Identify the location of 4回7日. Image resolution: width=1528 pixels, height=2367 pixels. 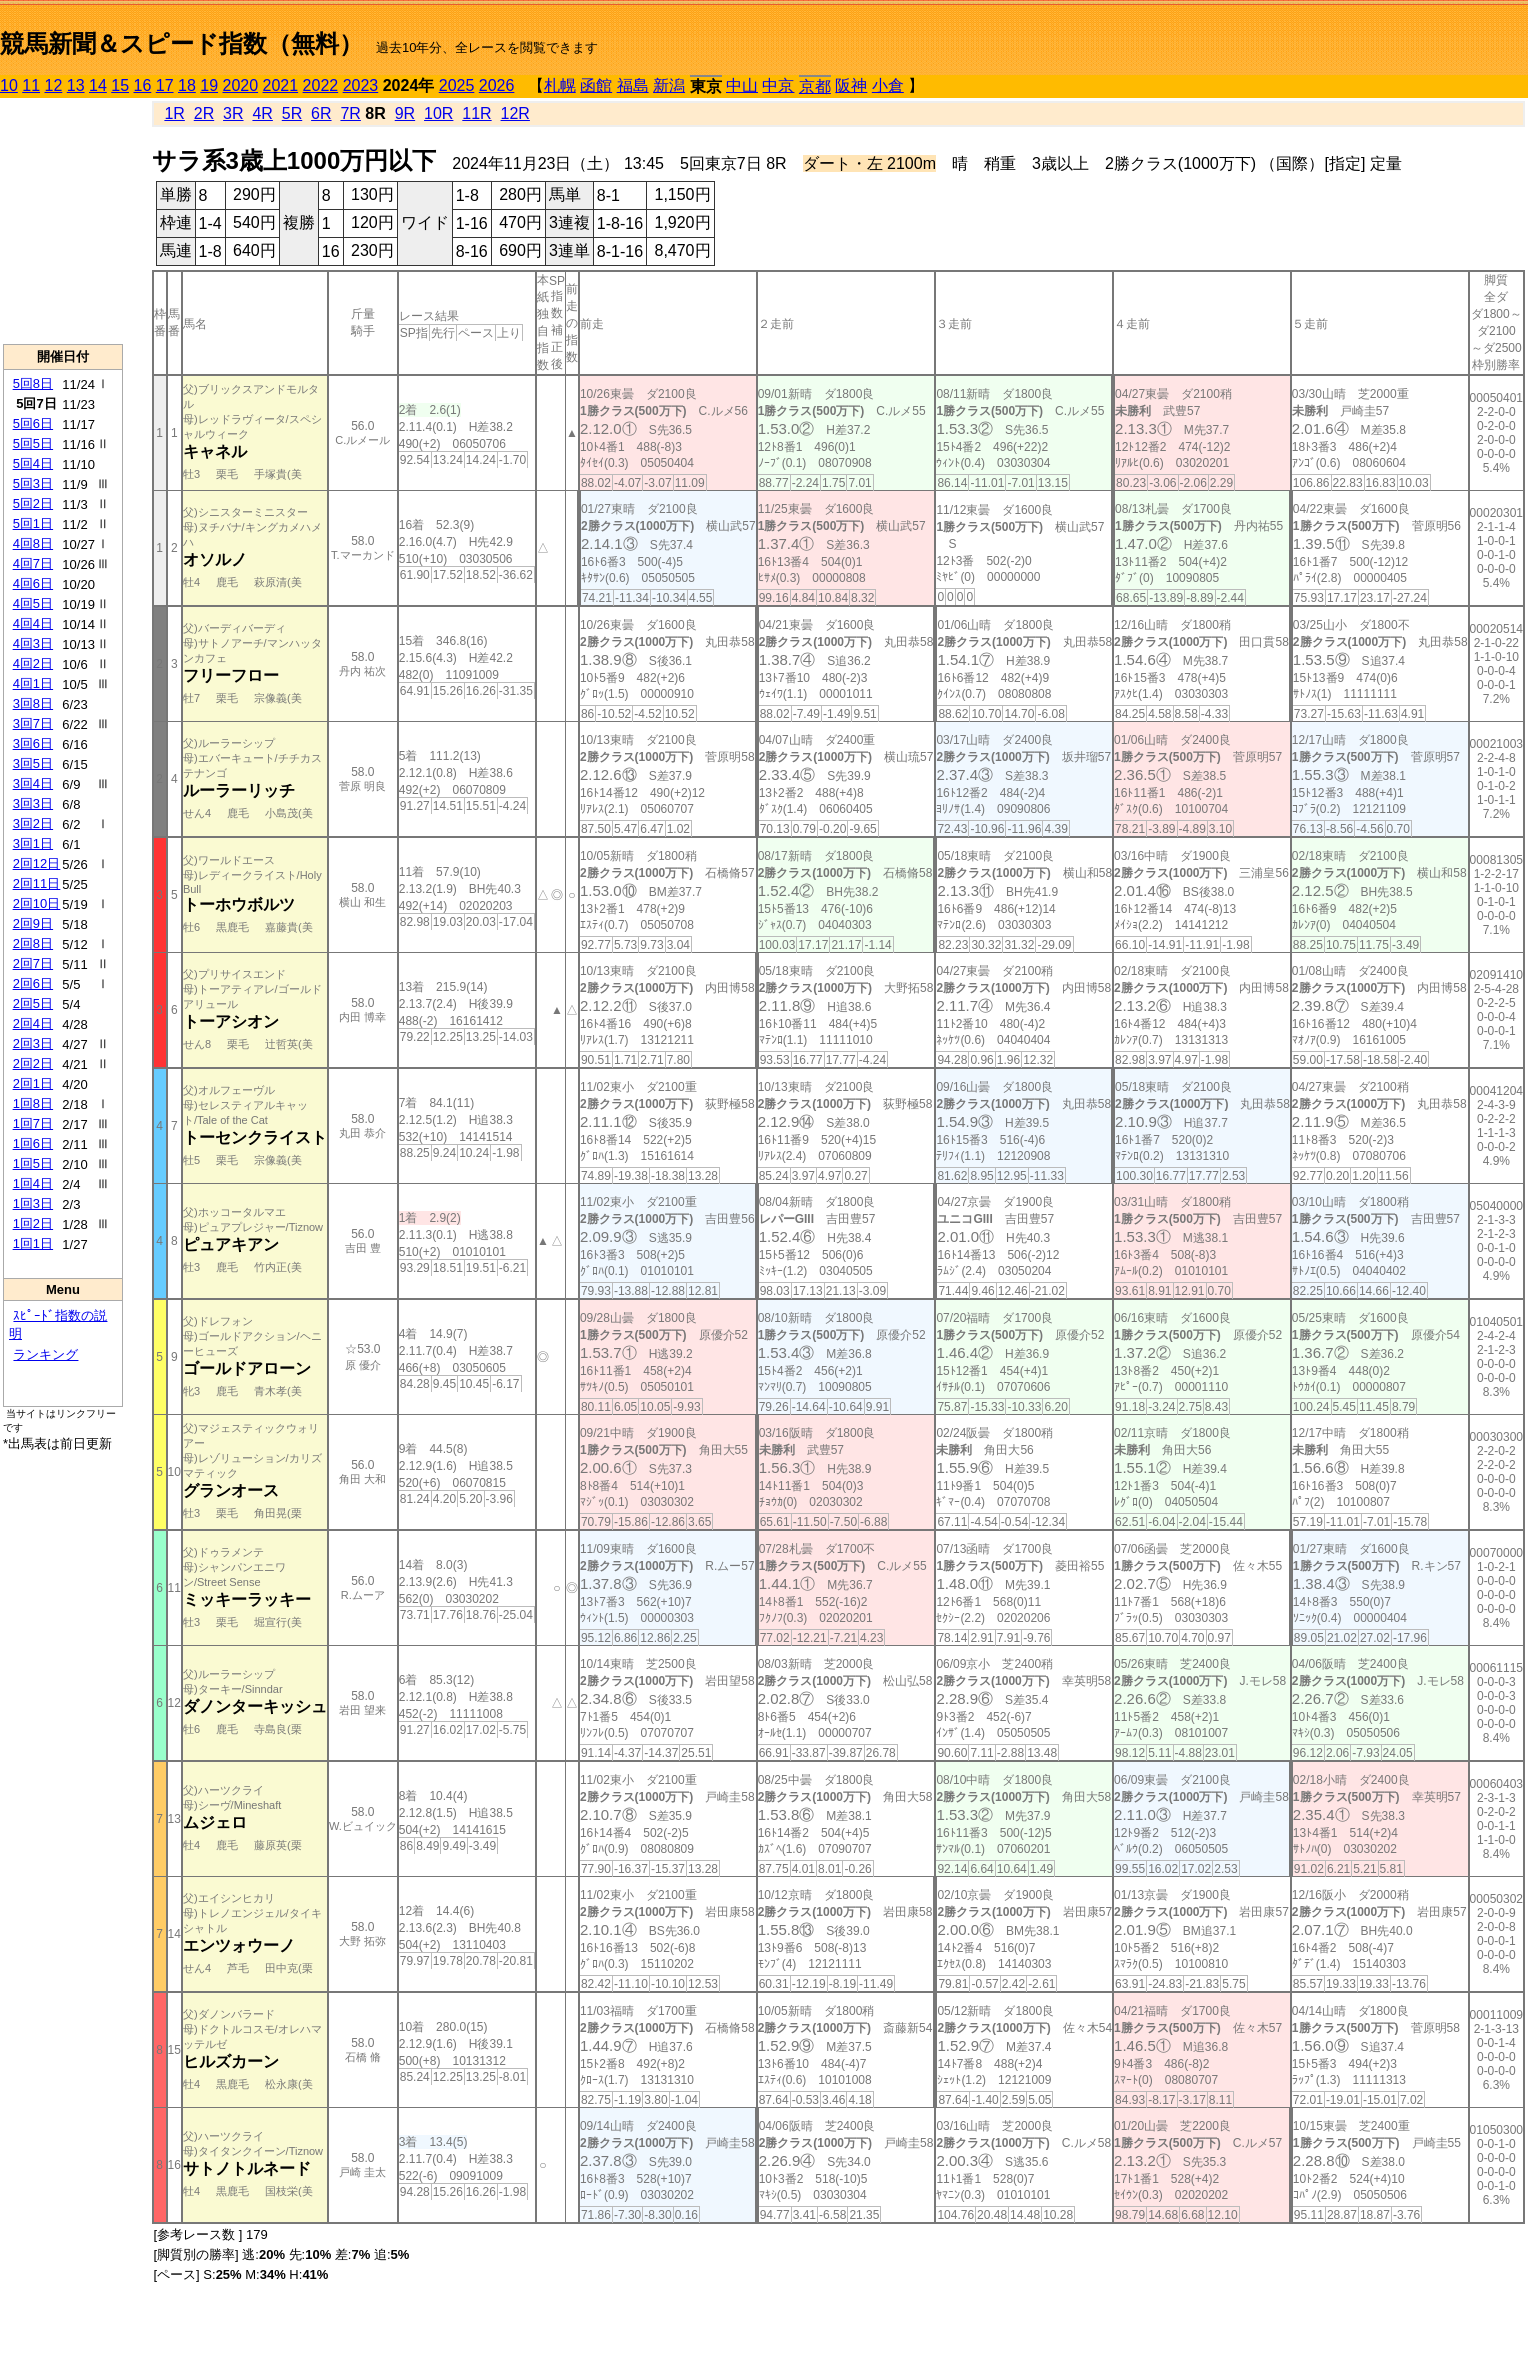
(33, 563).